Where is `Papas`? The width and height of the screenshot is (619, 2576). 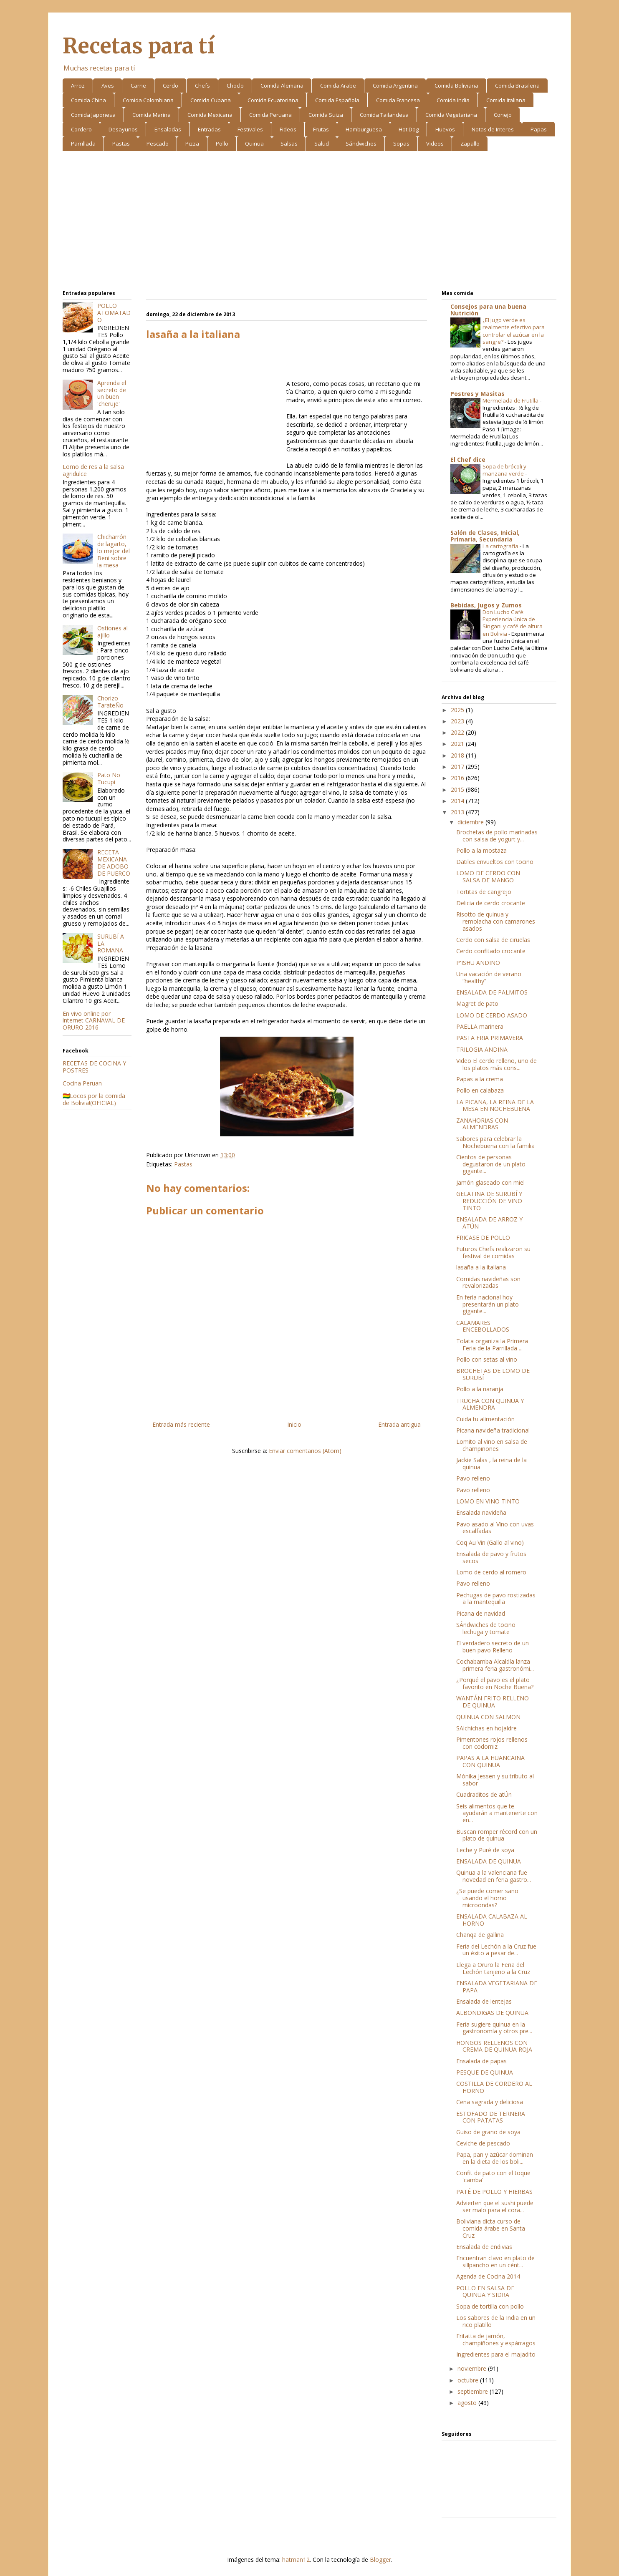 Papas is located at coordinates (539, 129).